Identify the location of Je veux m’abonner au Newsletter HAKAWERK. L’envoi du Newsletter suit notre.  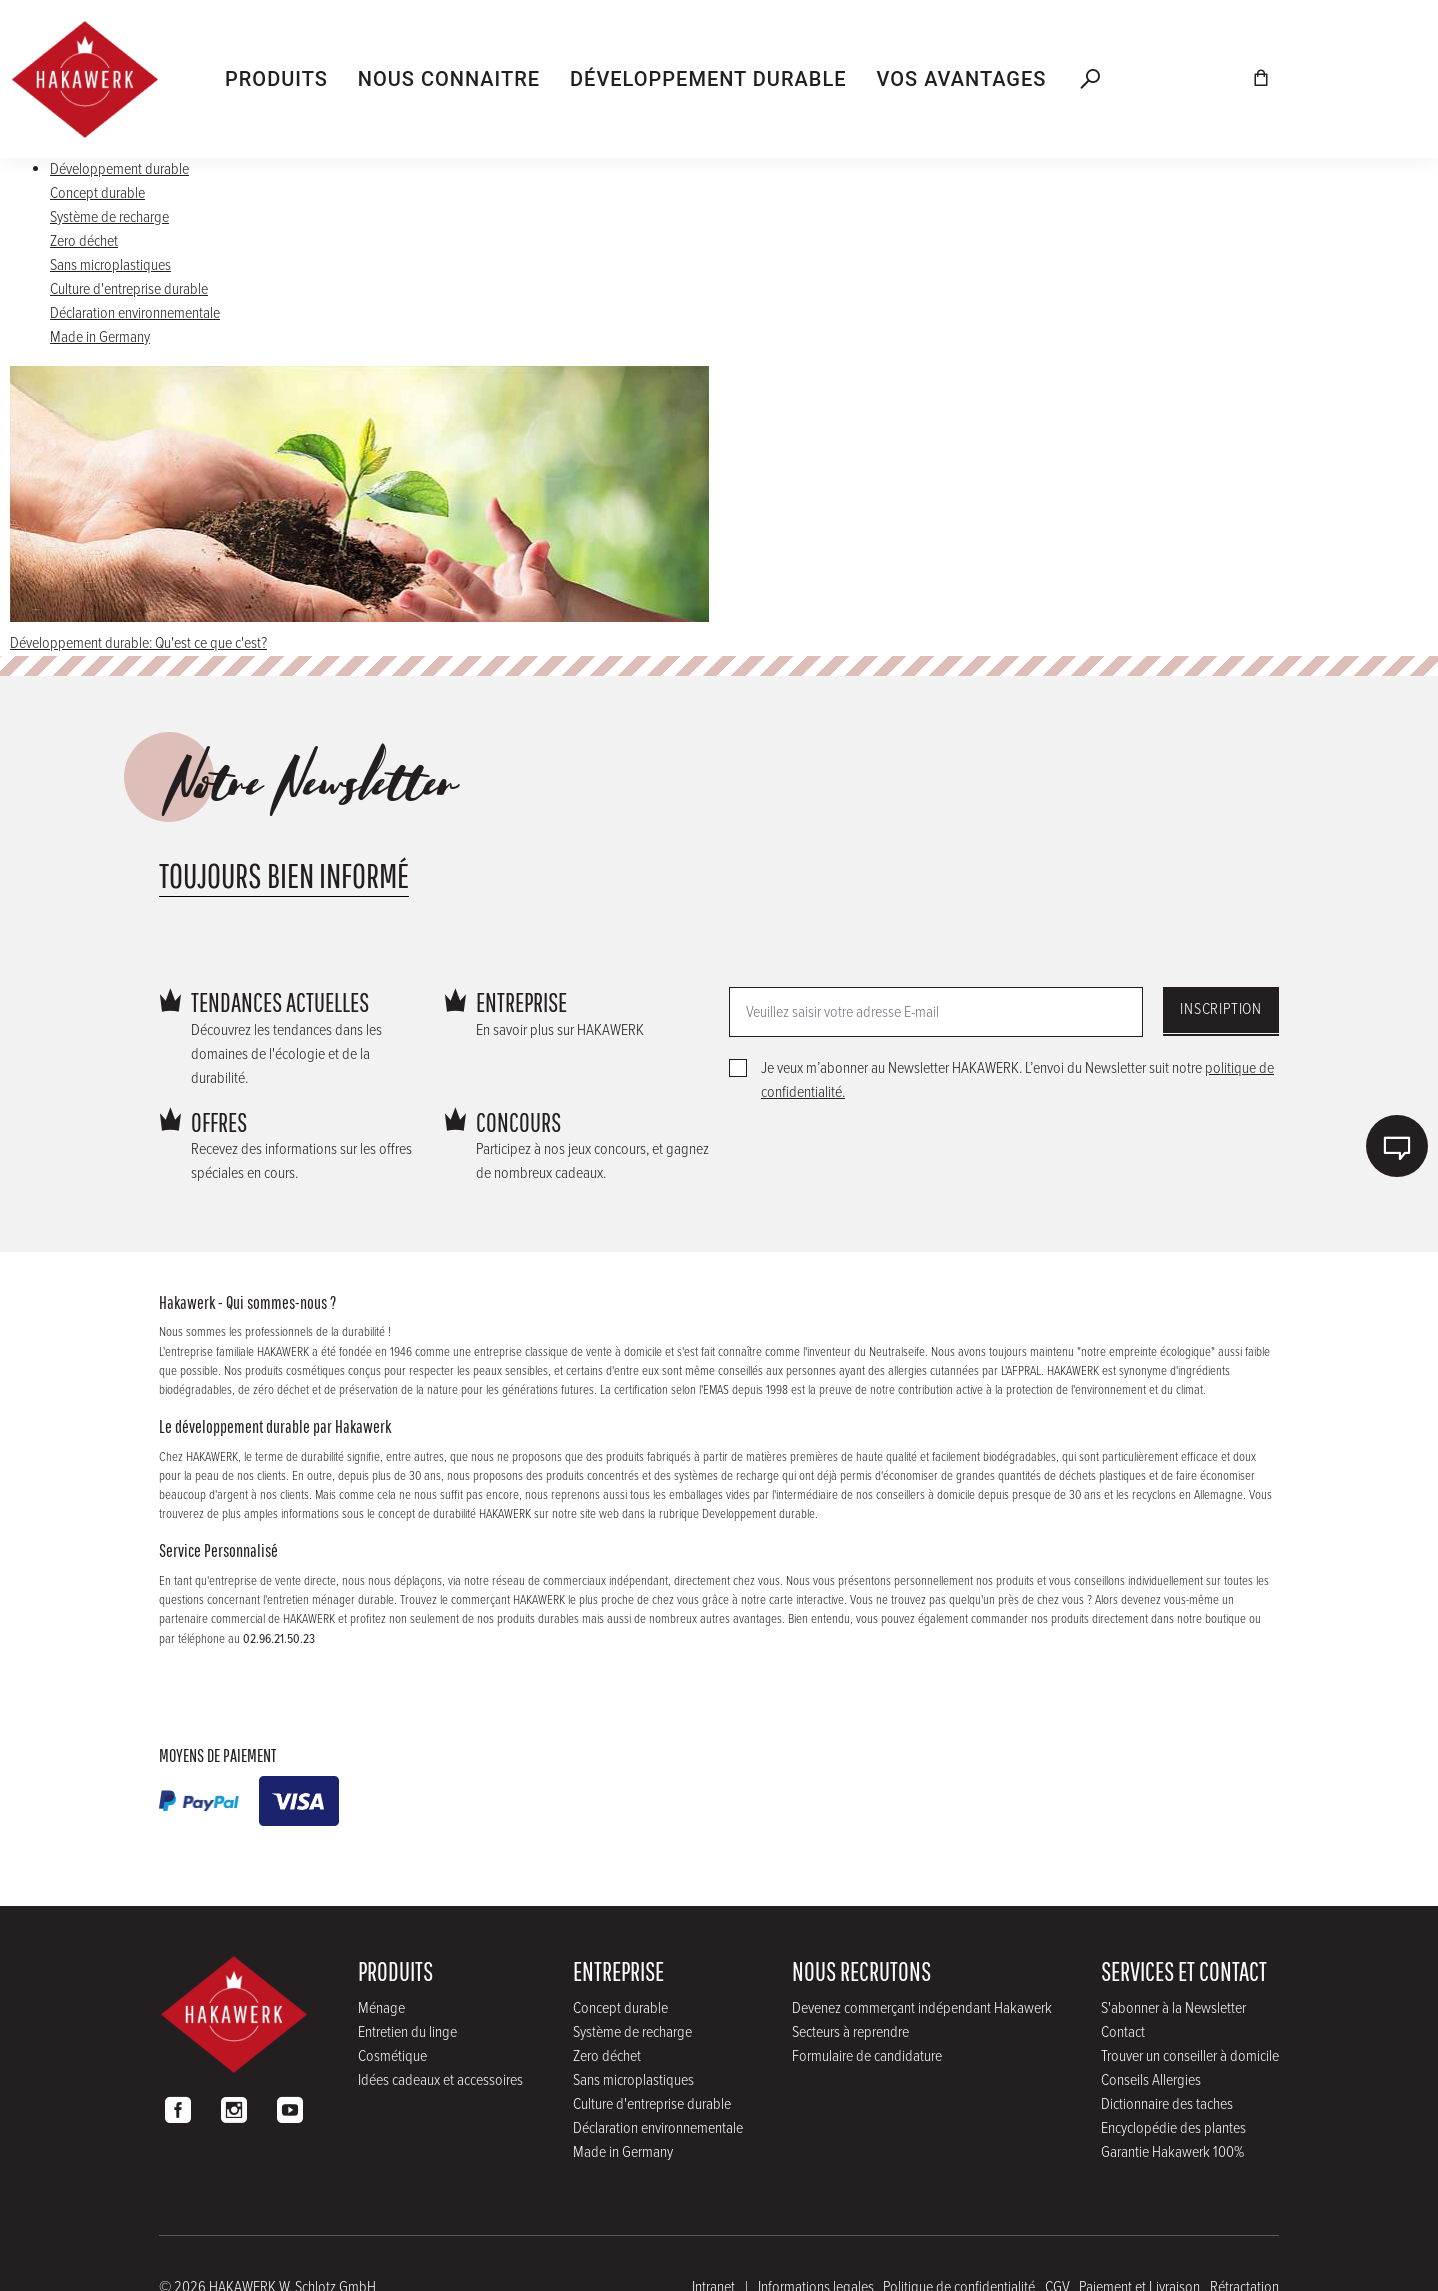
(1017, 1080).